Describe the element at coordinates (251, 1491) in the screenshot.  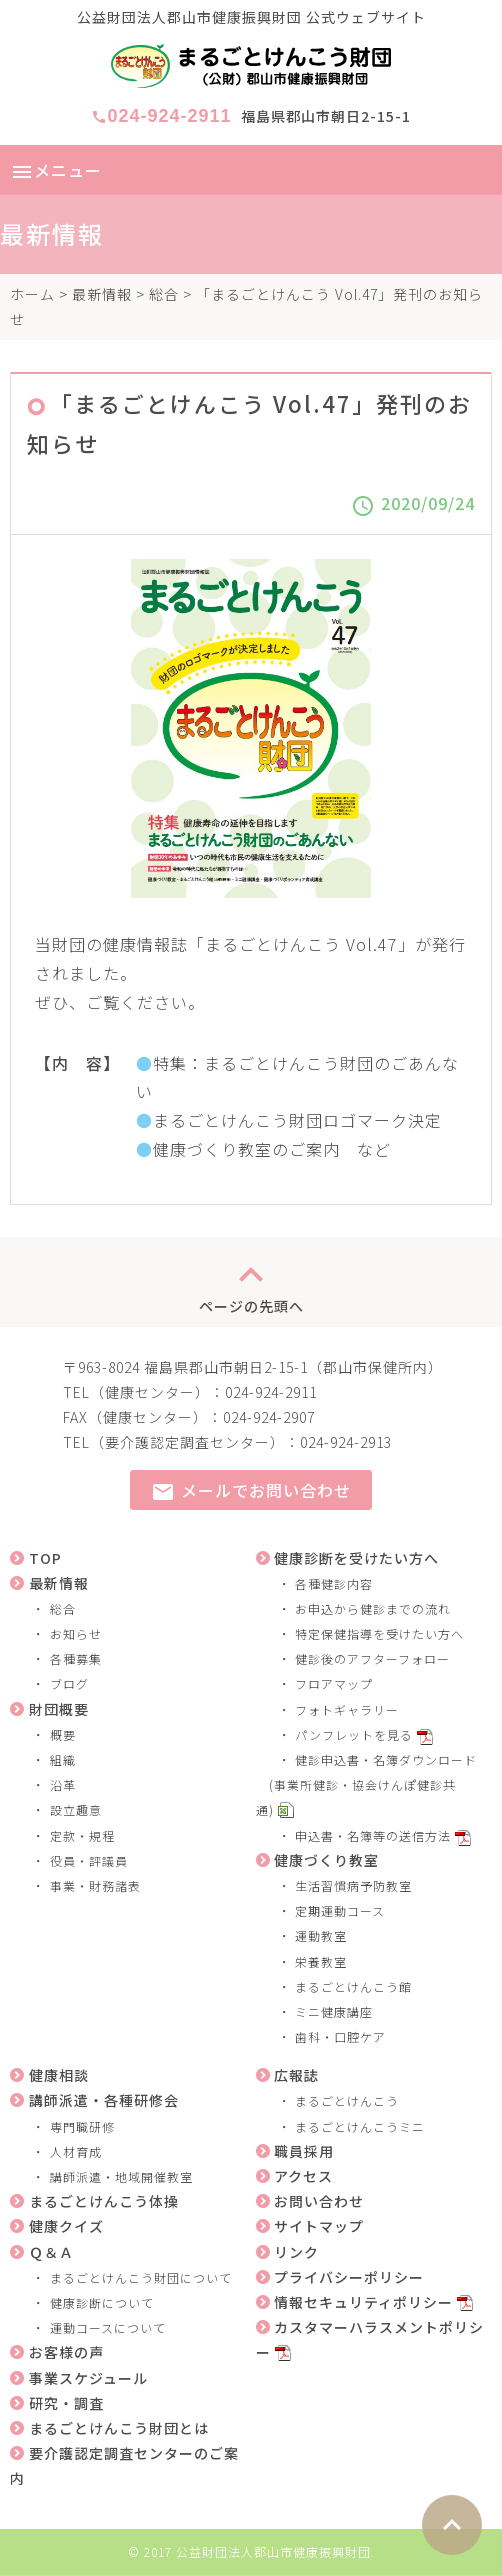
I see `メールでお問い合わせ` at that location.